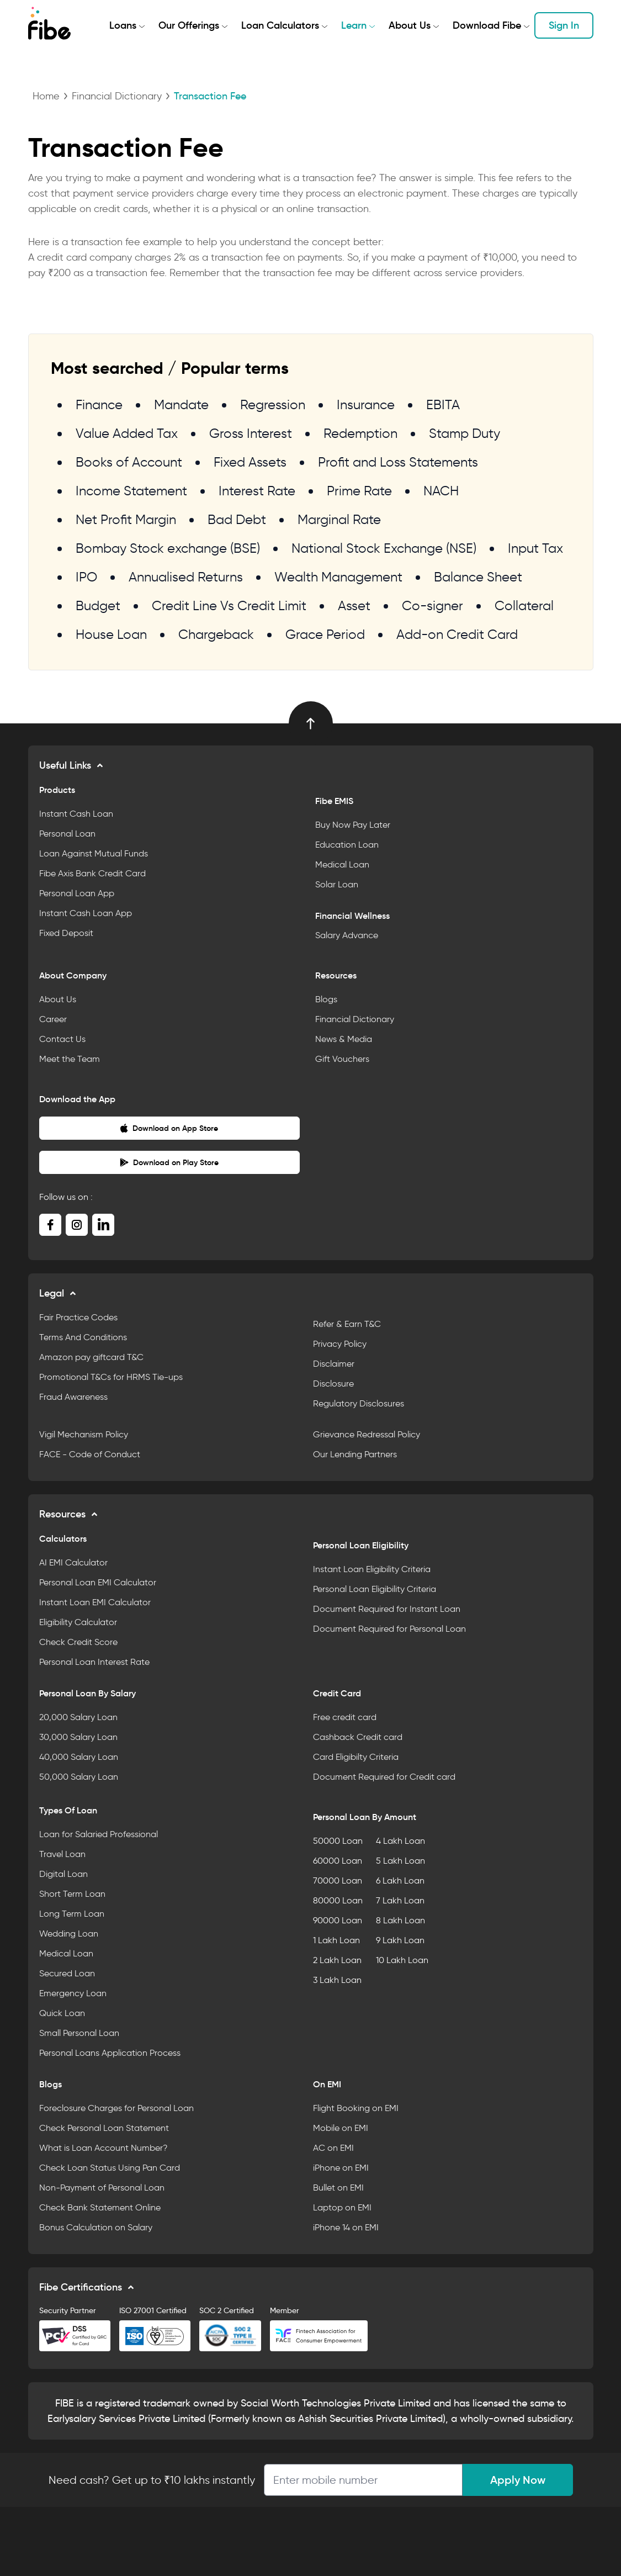  Describe the element at coordinates (250, 433) in the screenshot. I see `Gross Interest` at that location.